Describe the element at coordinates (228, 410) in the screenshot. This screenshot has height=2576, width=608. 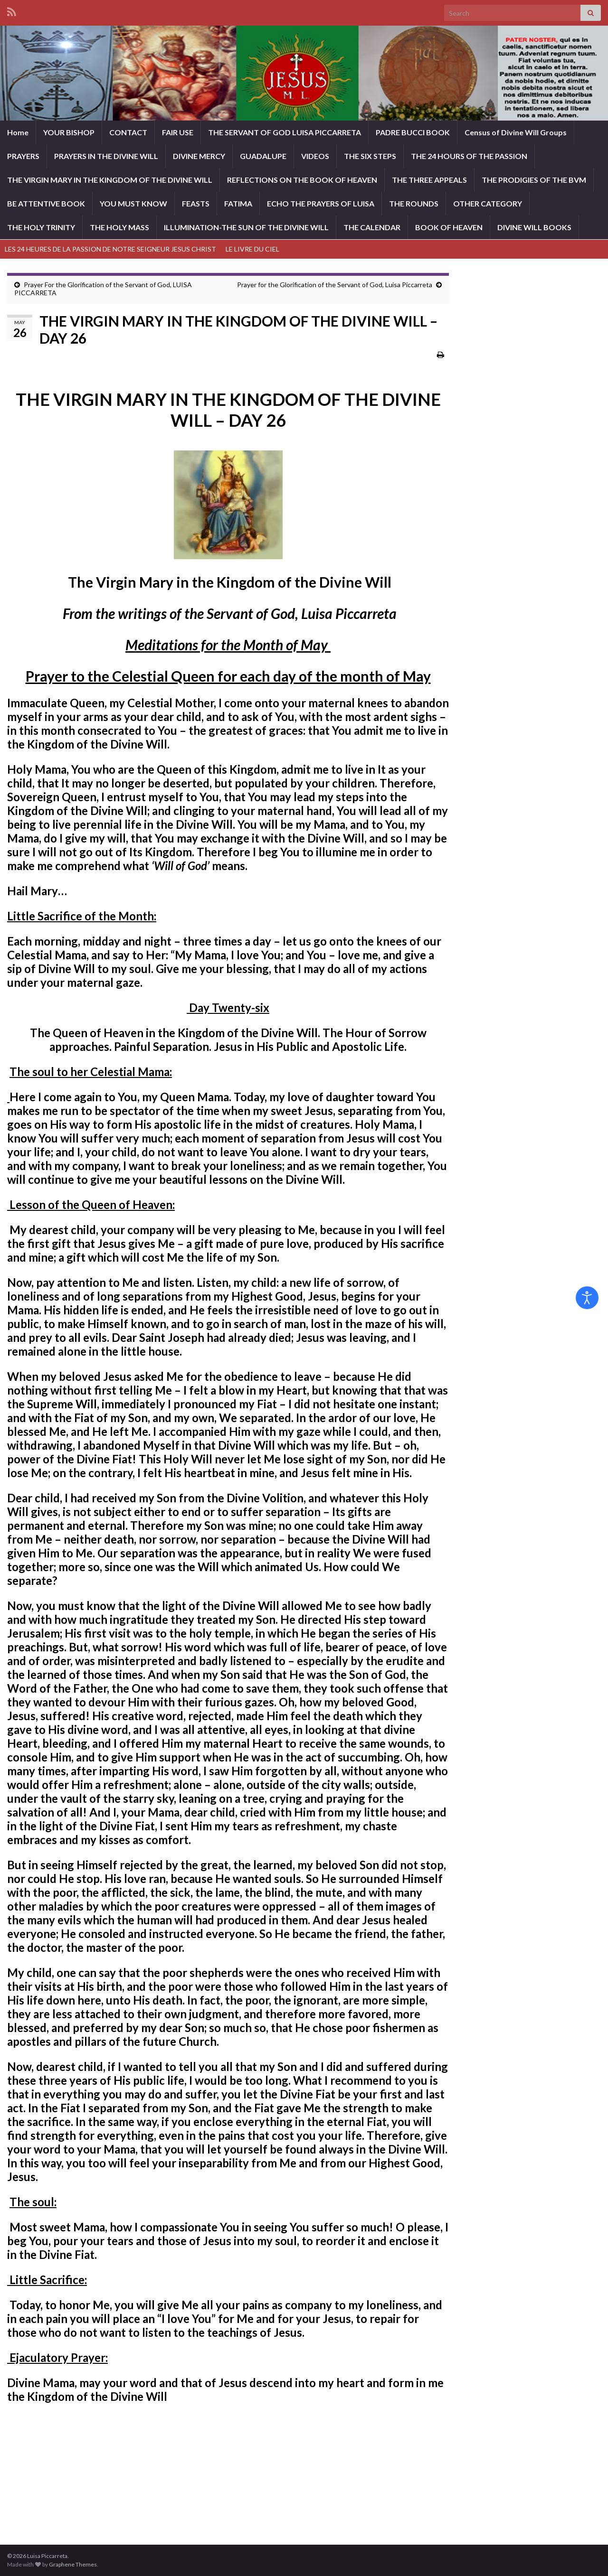
I see `THE VIRGIN MARY IN THE KINGDOM OF THE DIVINE WILL – DAY 26` at that location.